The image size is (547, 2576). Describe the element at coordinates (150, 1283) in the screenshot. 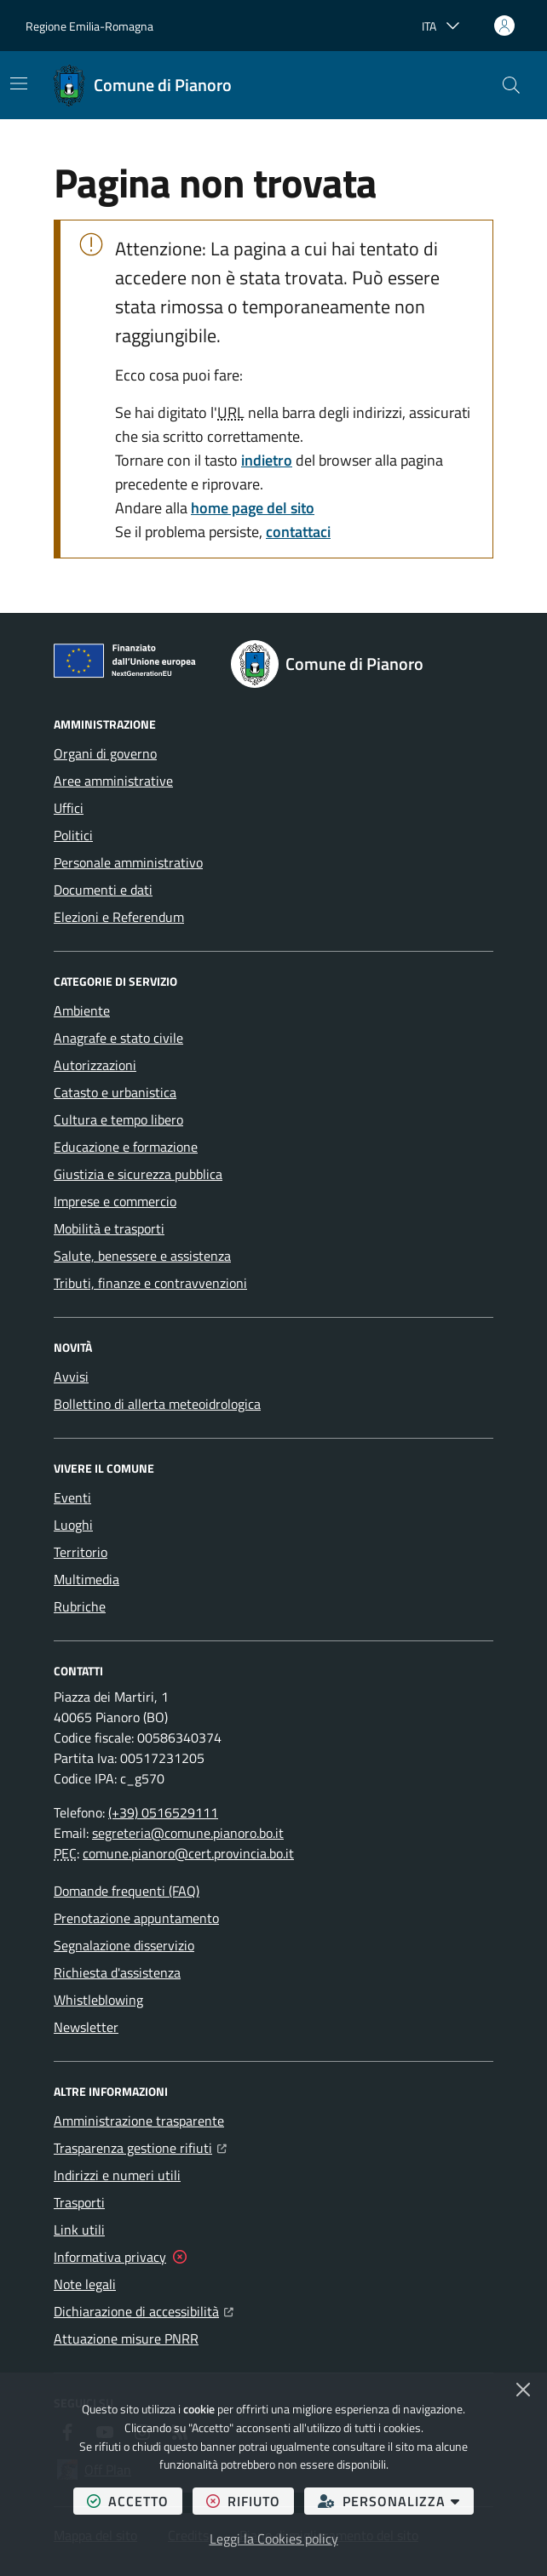

I see `Tributi, finanze e contravvenzioni` at that location.